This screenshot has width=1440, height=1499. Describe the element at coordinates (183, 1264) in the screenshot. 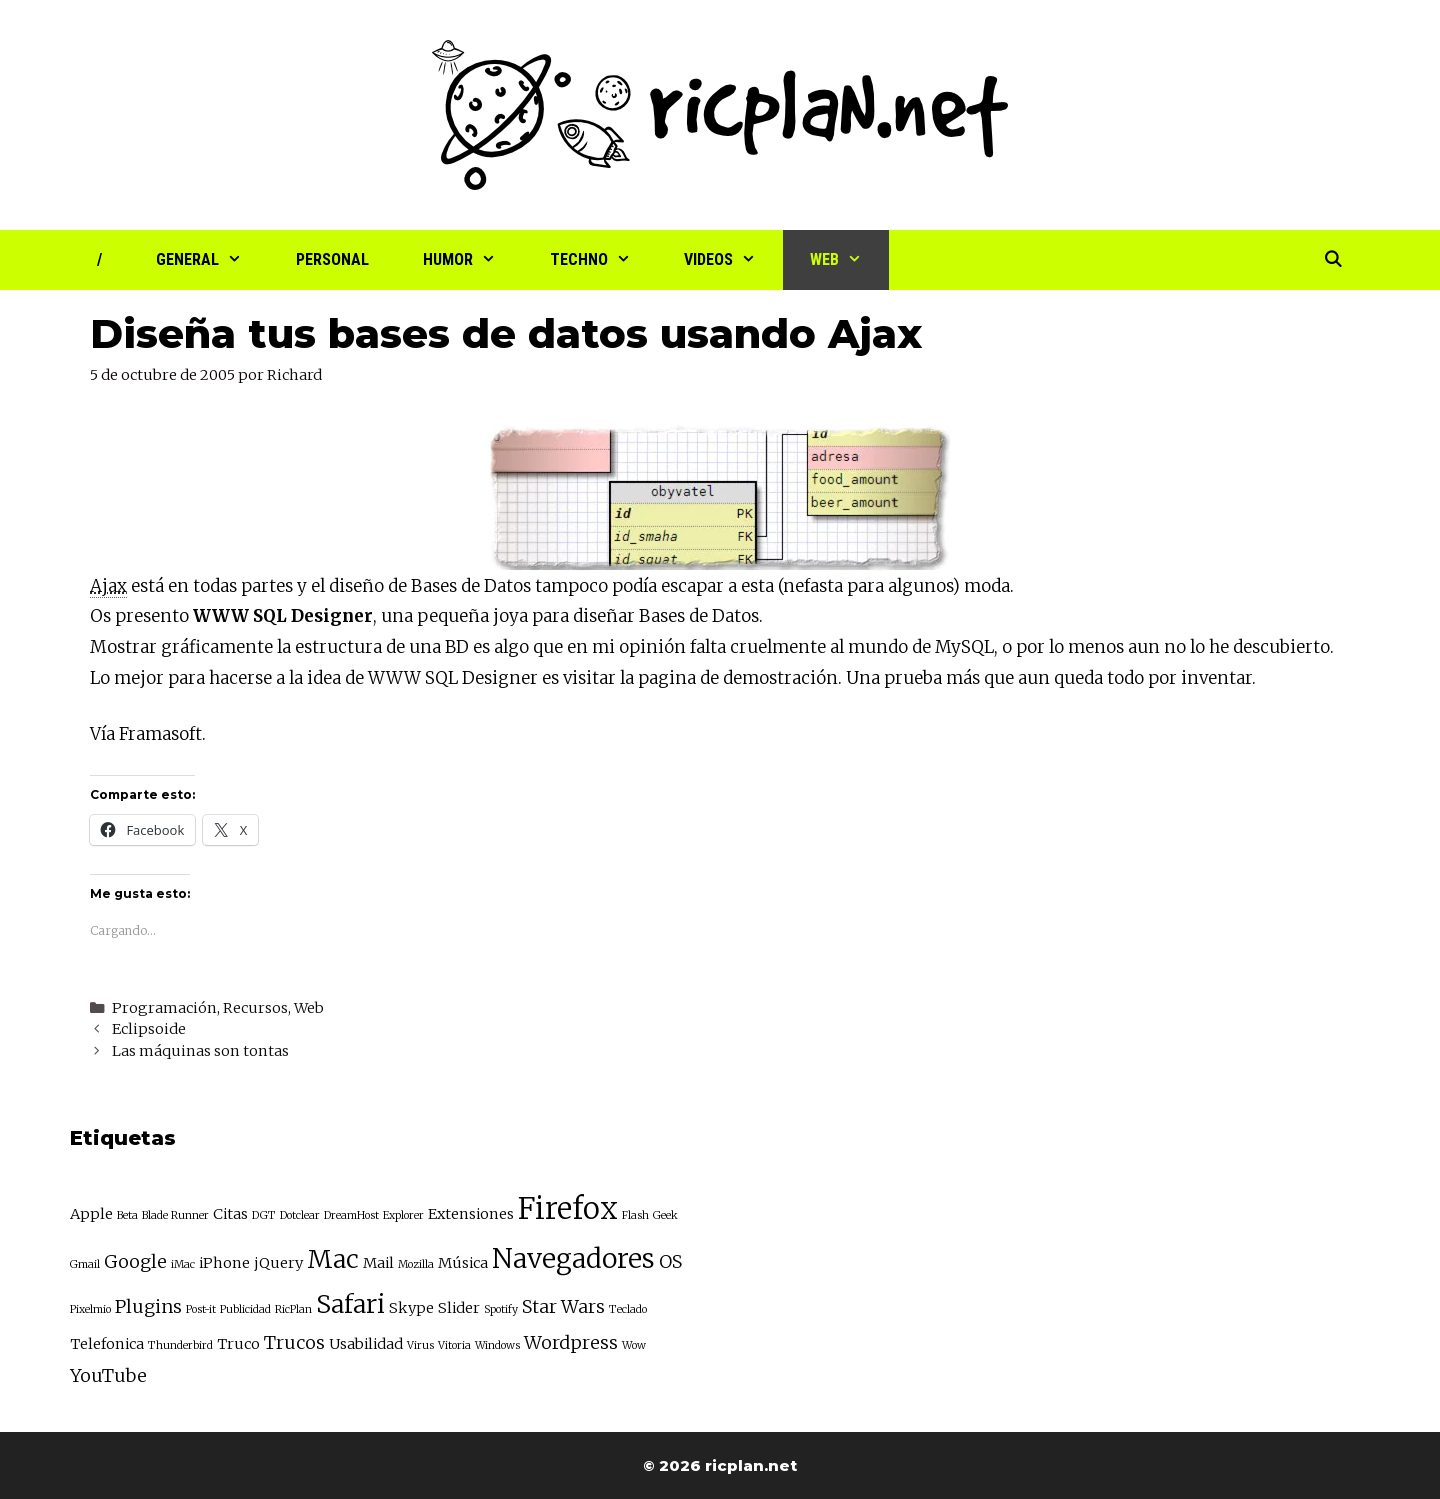

I see `iMac [iMac (2 elementos)]` at that location.